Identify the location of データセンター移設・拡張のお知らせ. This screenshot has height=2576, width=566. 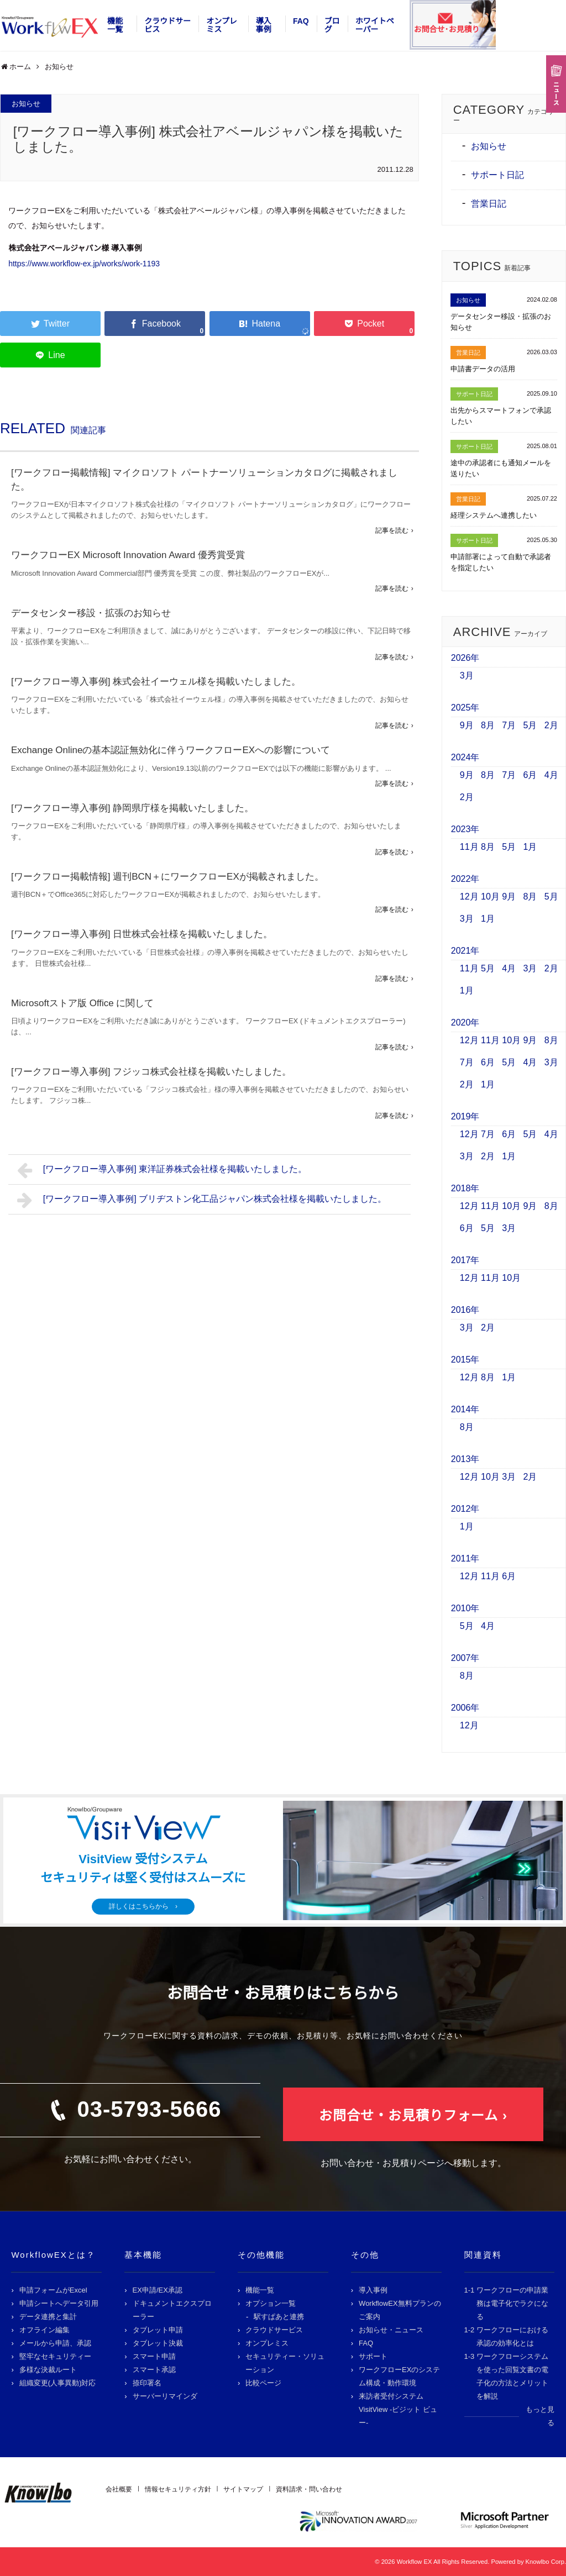
(91, 613).